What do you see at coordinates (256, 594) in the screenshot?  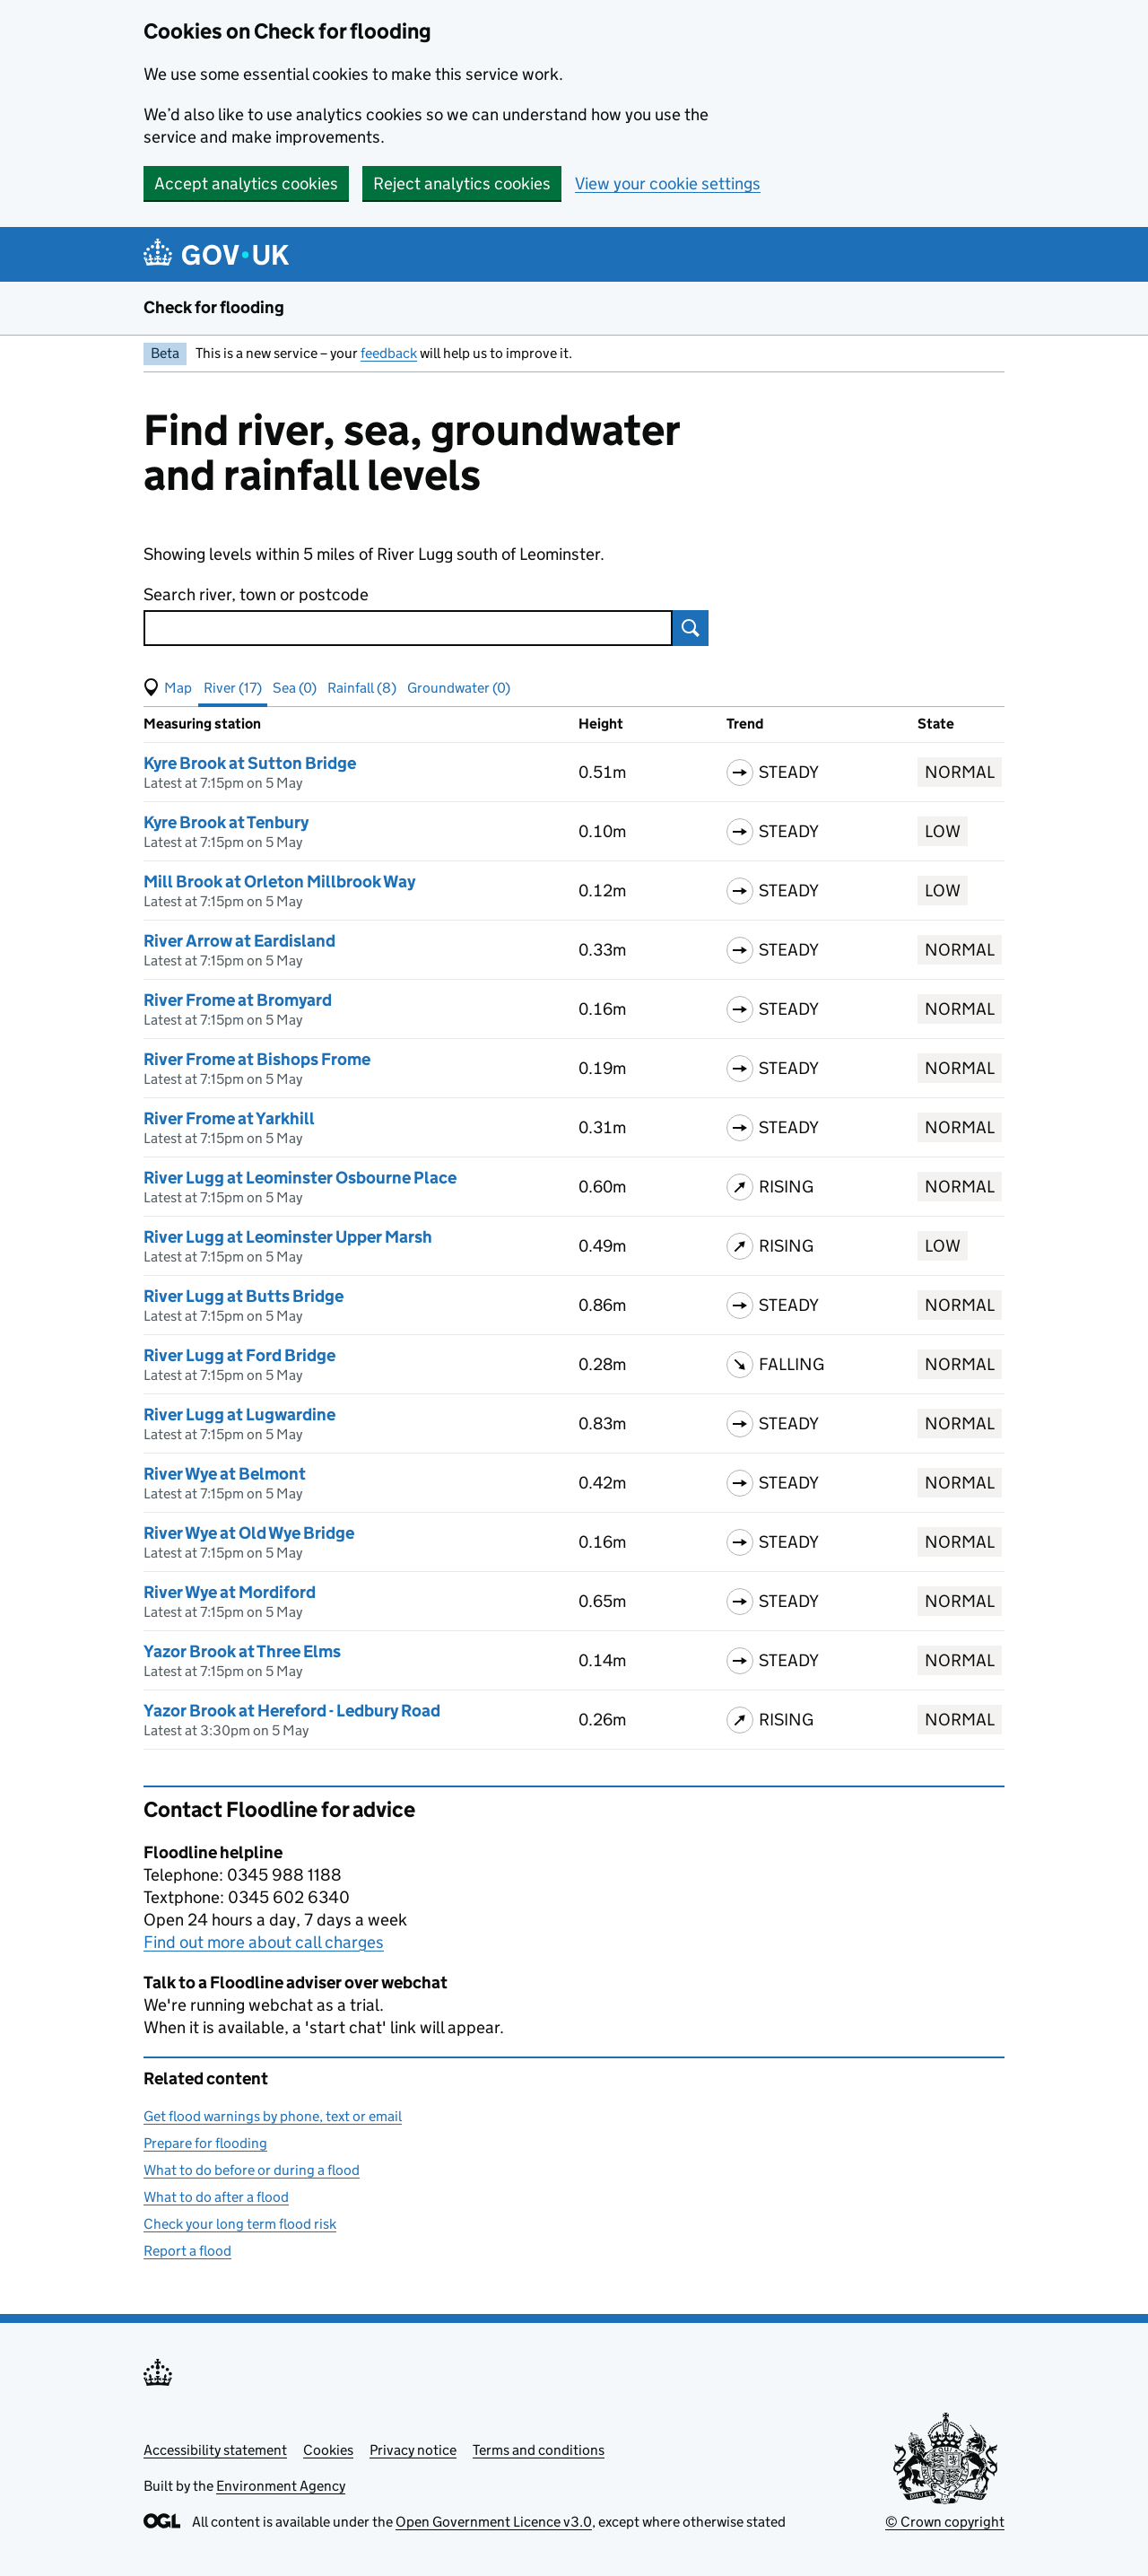 I see `Search river, town or postcode` at bounding box center [256, 594].